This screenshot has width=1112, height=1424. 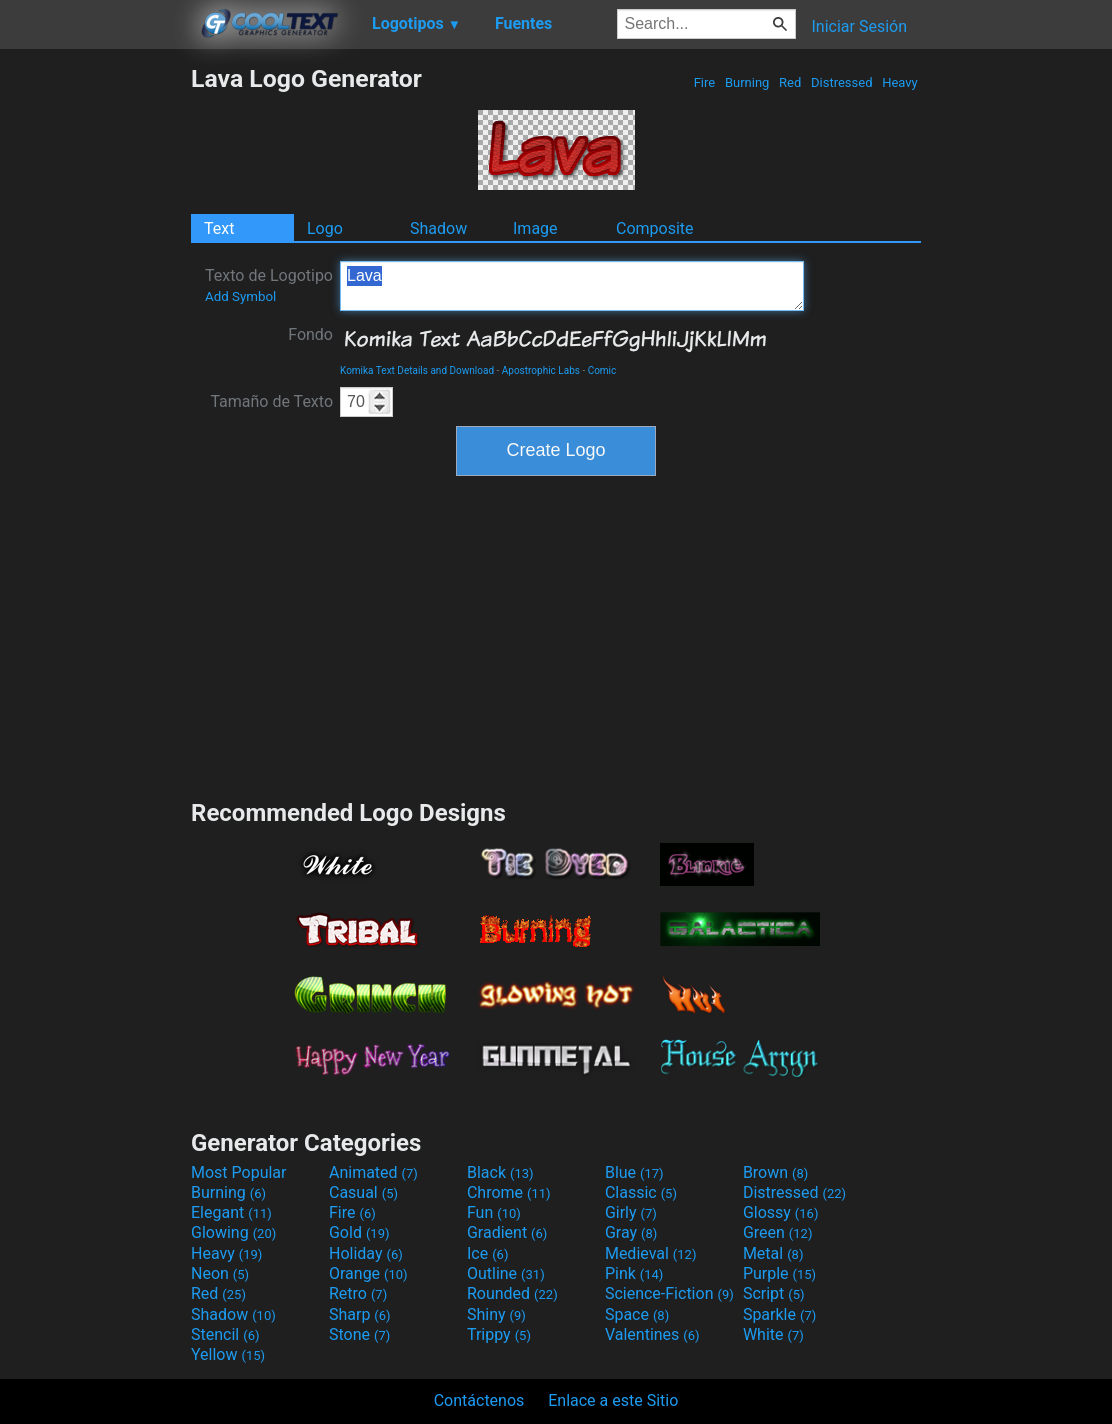 I want to click on Glowing, so click(x=233, y=1232).